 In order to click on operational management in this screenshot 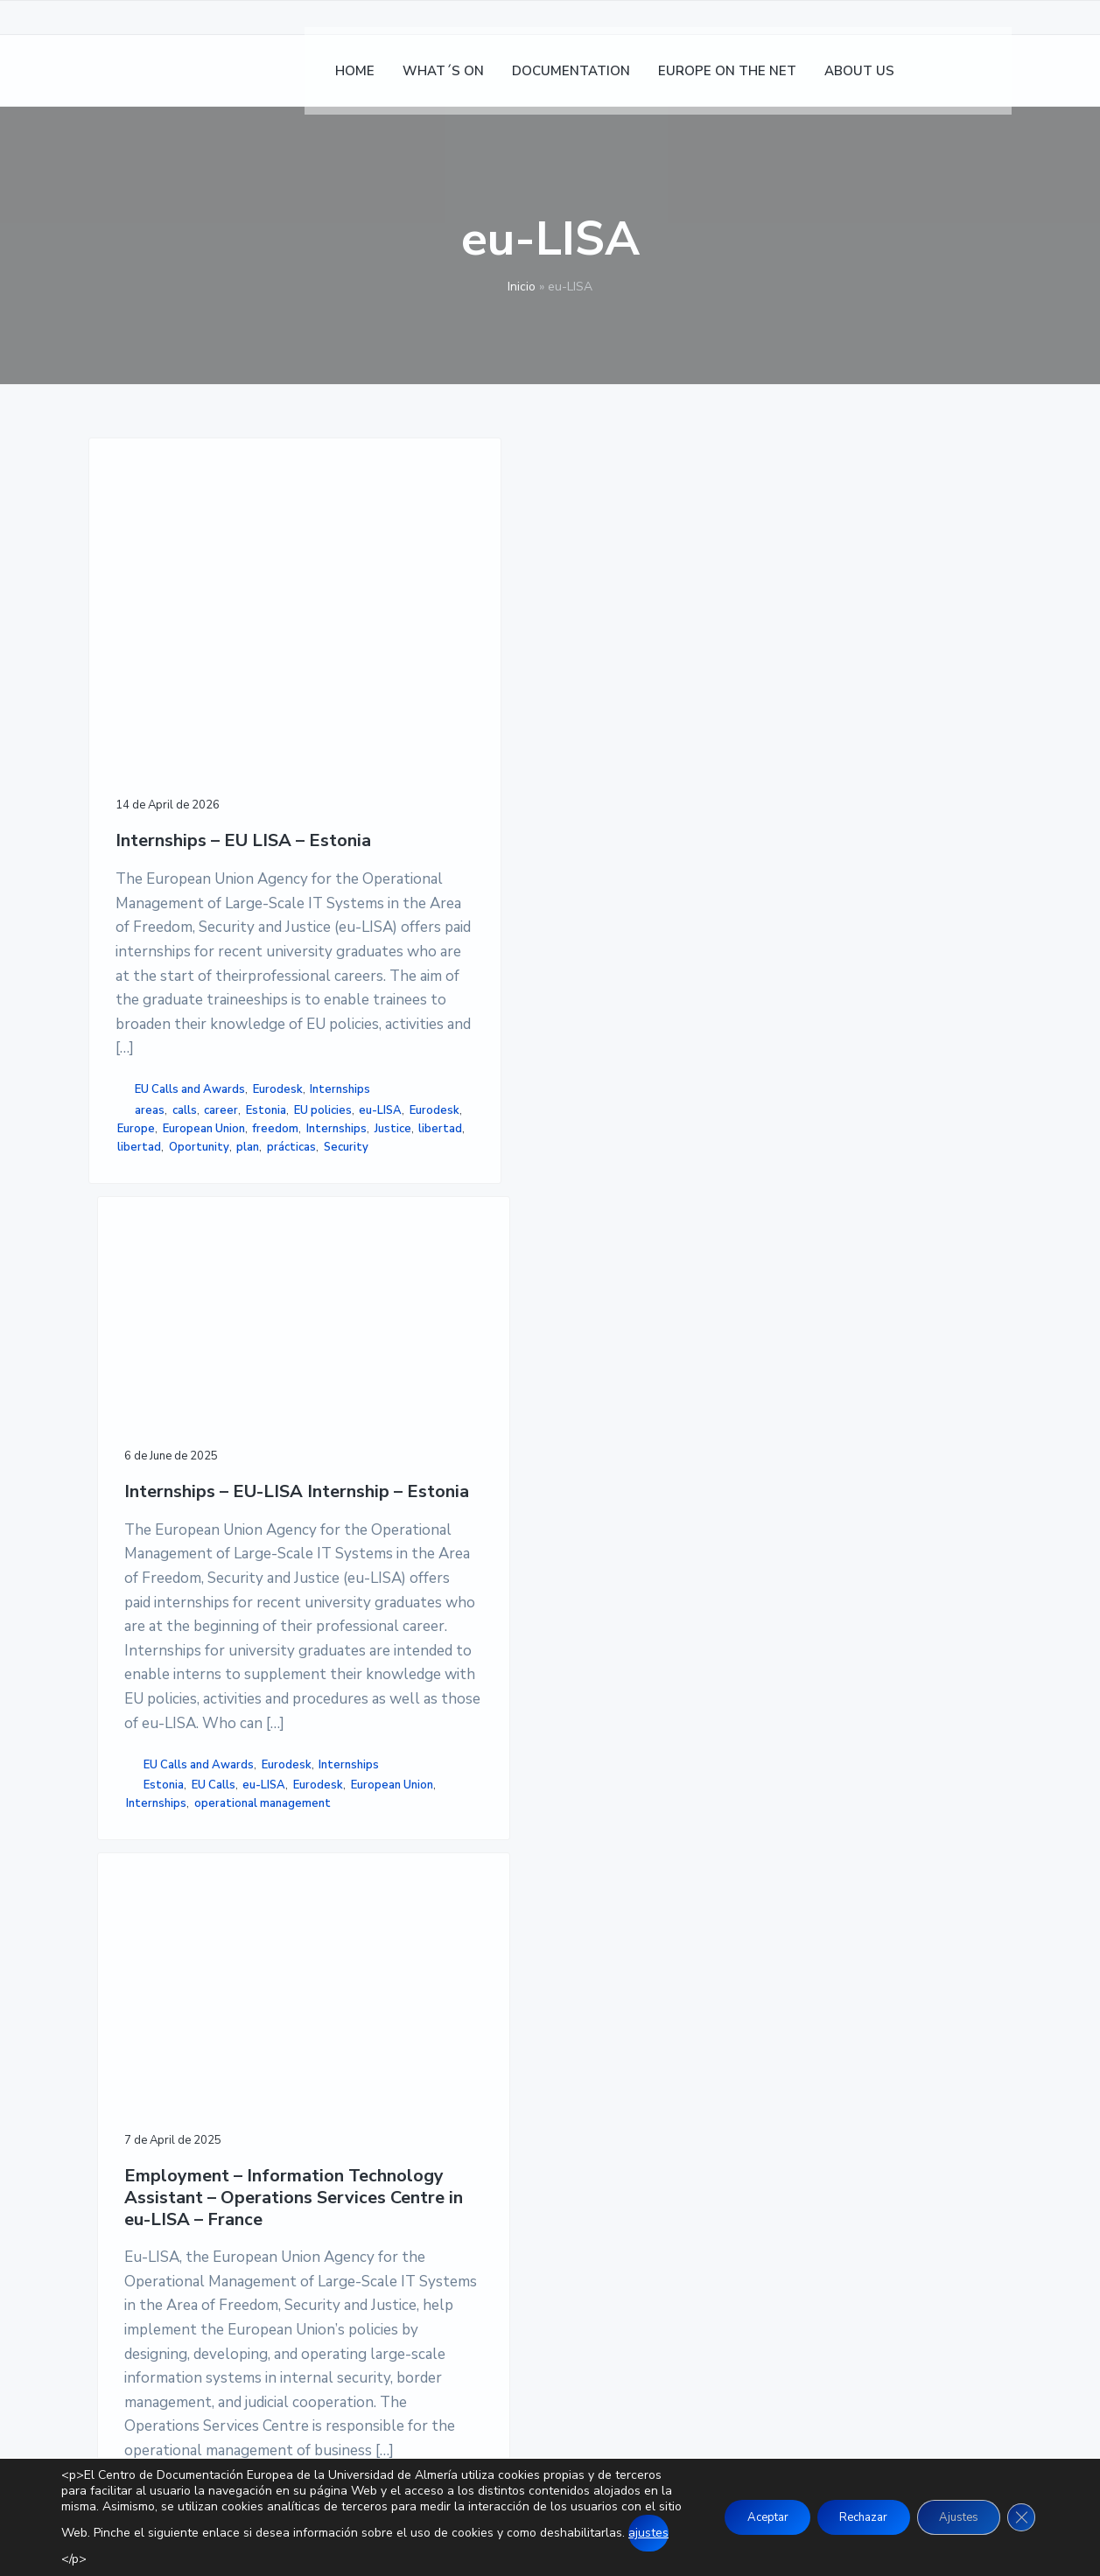, I will do `click(408, 1445)`.